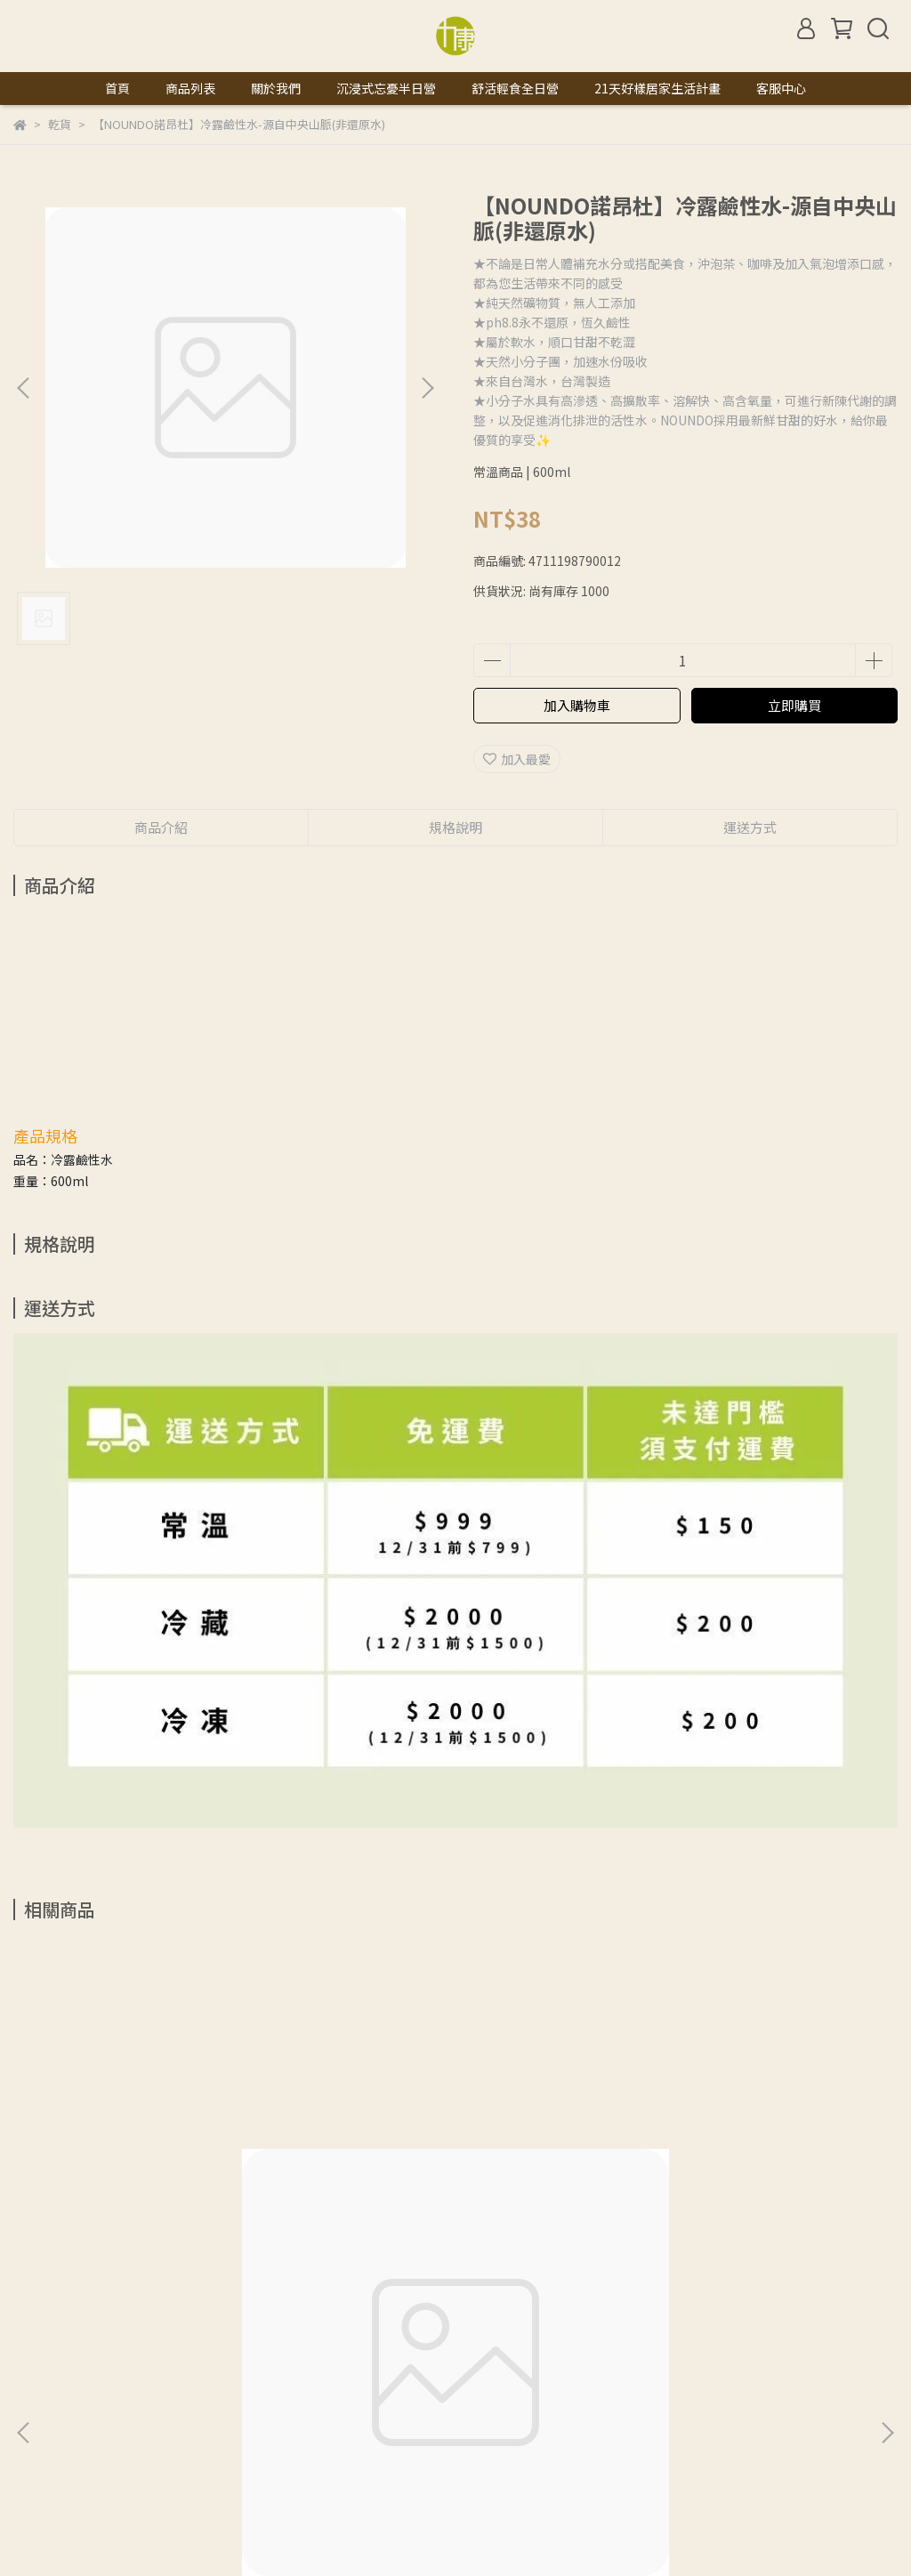 Image resolution: width=911 pixels, height=2576 pixels. I want to click on 沉浸式忘憂半日營, so click(386, 88).